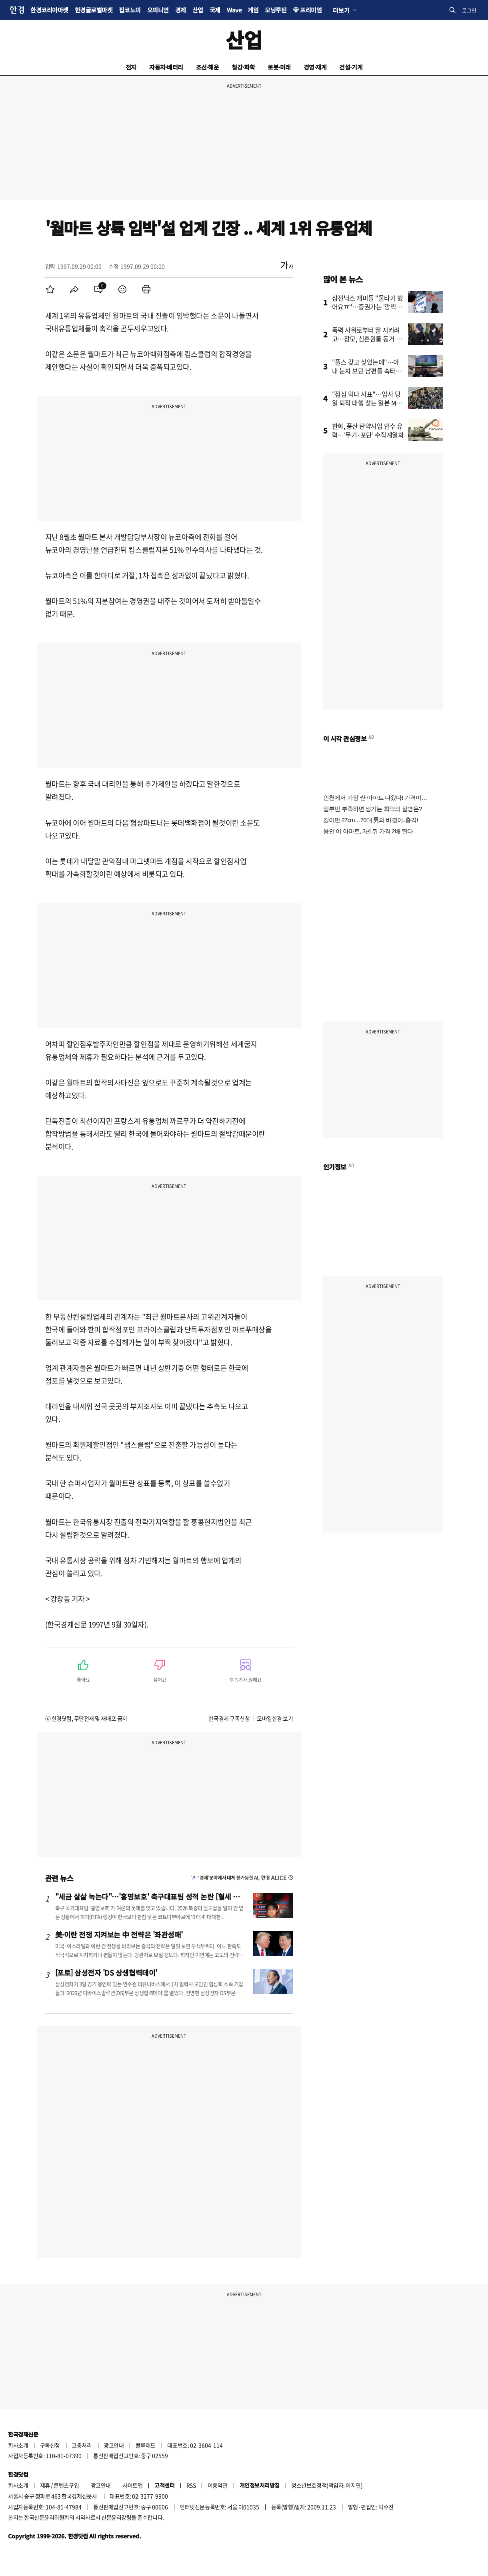 The height and width of the screenshot is (2576, 488). What do you see at coordinates (18, 2445) in the screenshot?
I see `회사소개` at bounding box center [18, 2445].